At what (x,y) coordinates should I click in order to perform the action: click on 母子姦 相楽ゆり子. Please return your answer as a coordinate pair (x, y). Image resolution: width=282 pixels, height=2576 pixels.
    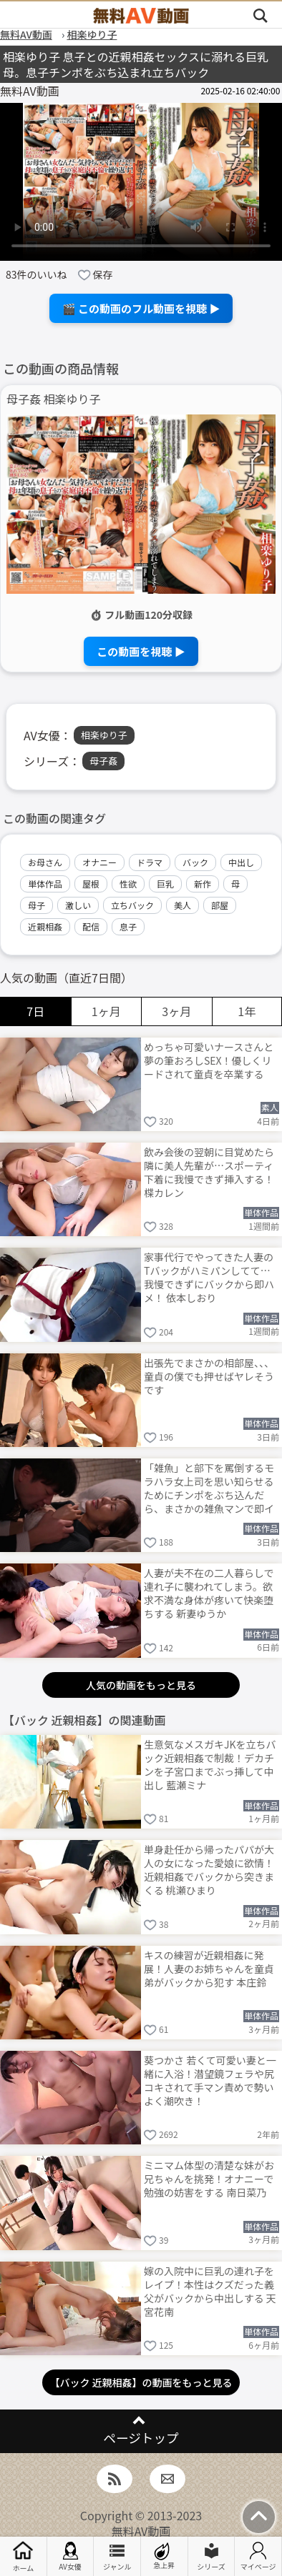
    Looking at the image, I should click on (53, 399).